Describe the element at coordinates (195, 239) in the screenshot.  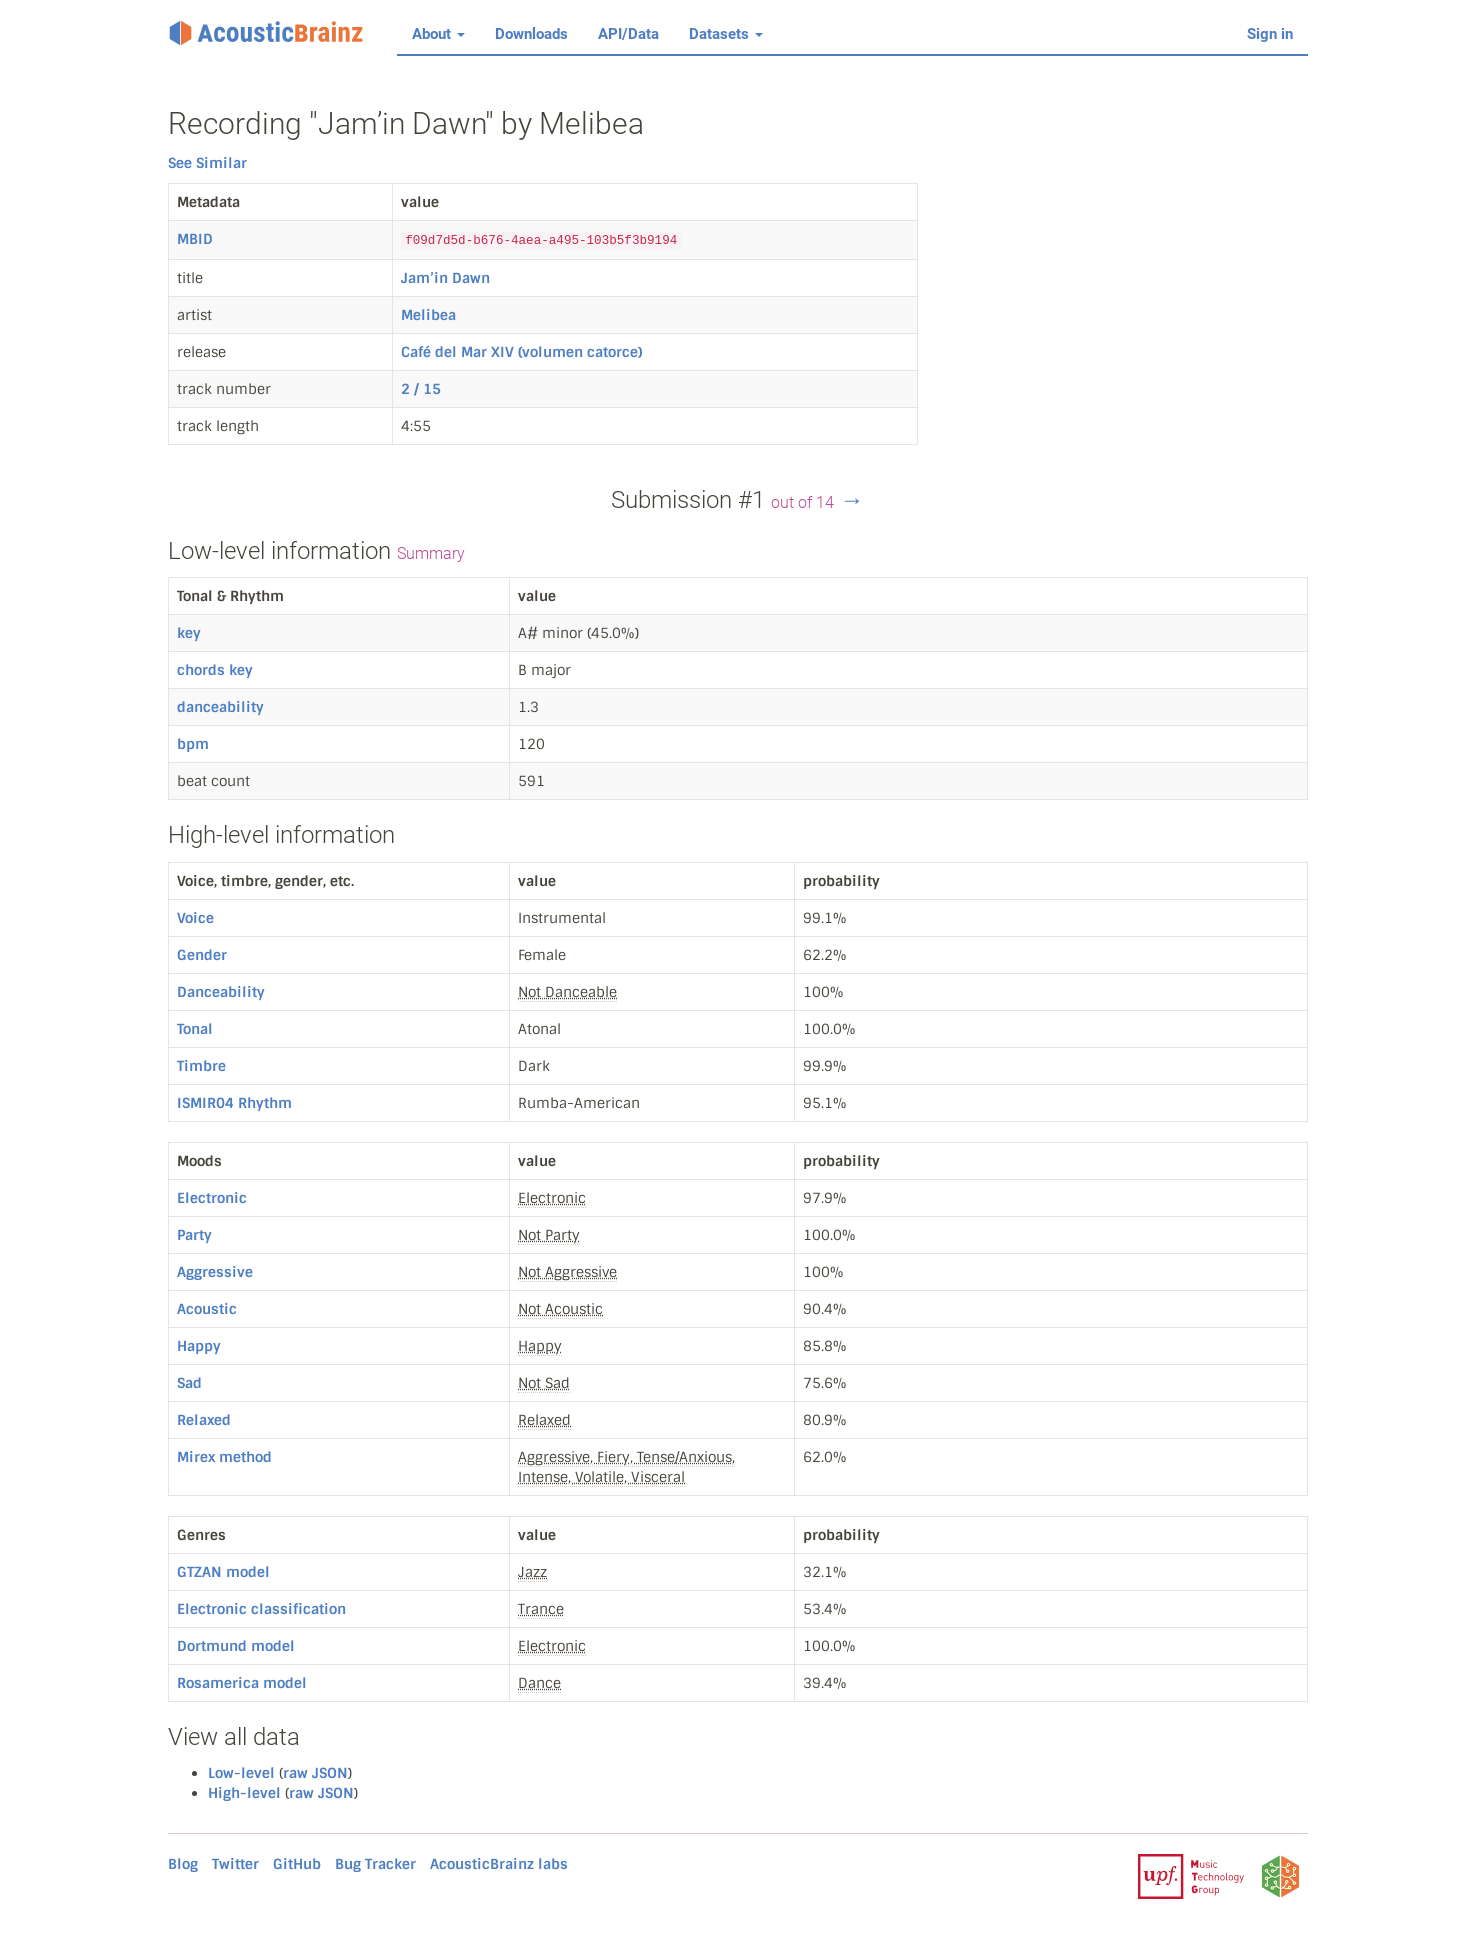
I see `MBID` at that location.